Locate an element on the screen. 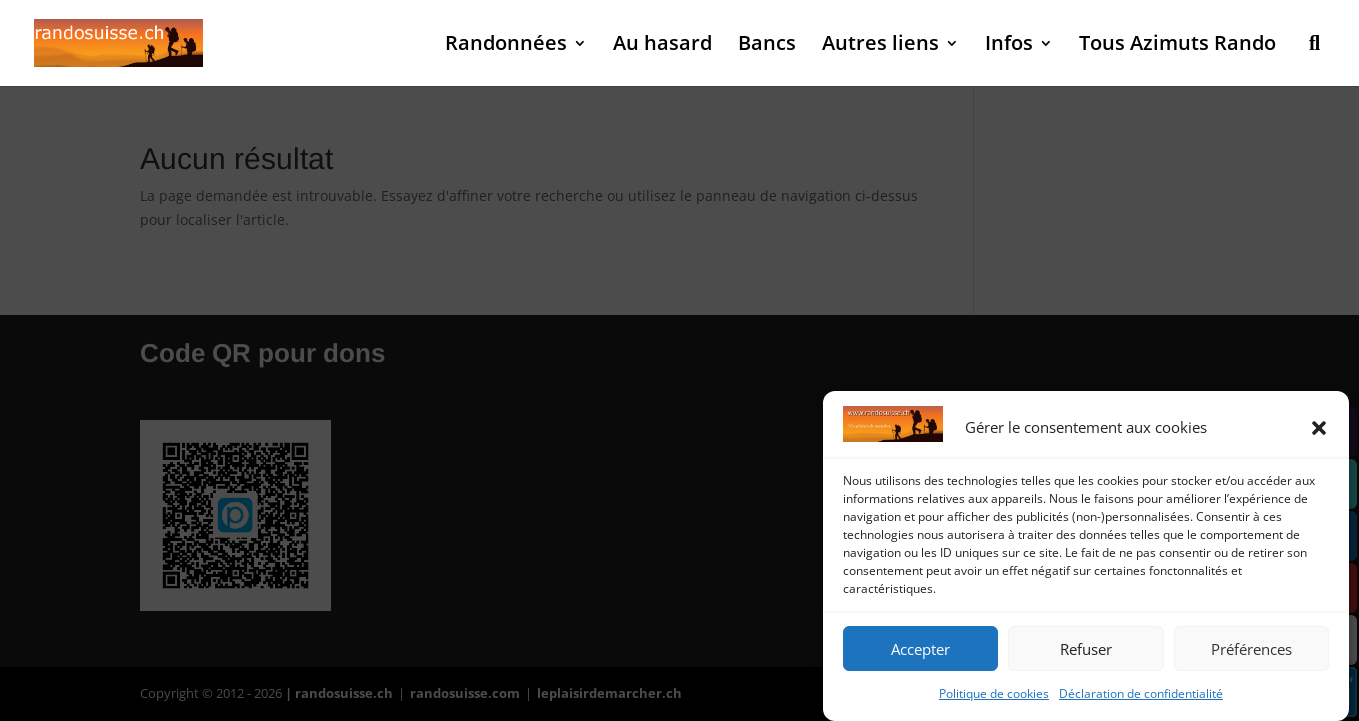 The image size is (1359, 721). Politique de cookies is located at coordinates (994, 693).